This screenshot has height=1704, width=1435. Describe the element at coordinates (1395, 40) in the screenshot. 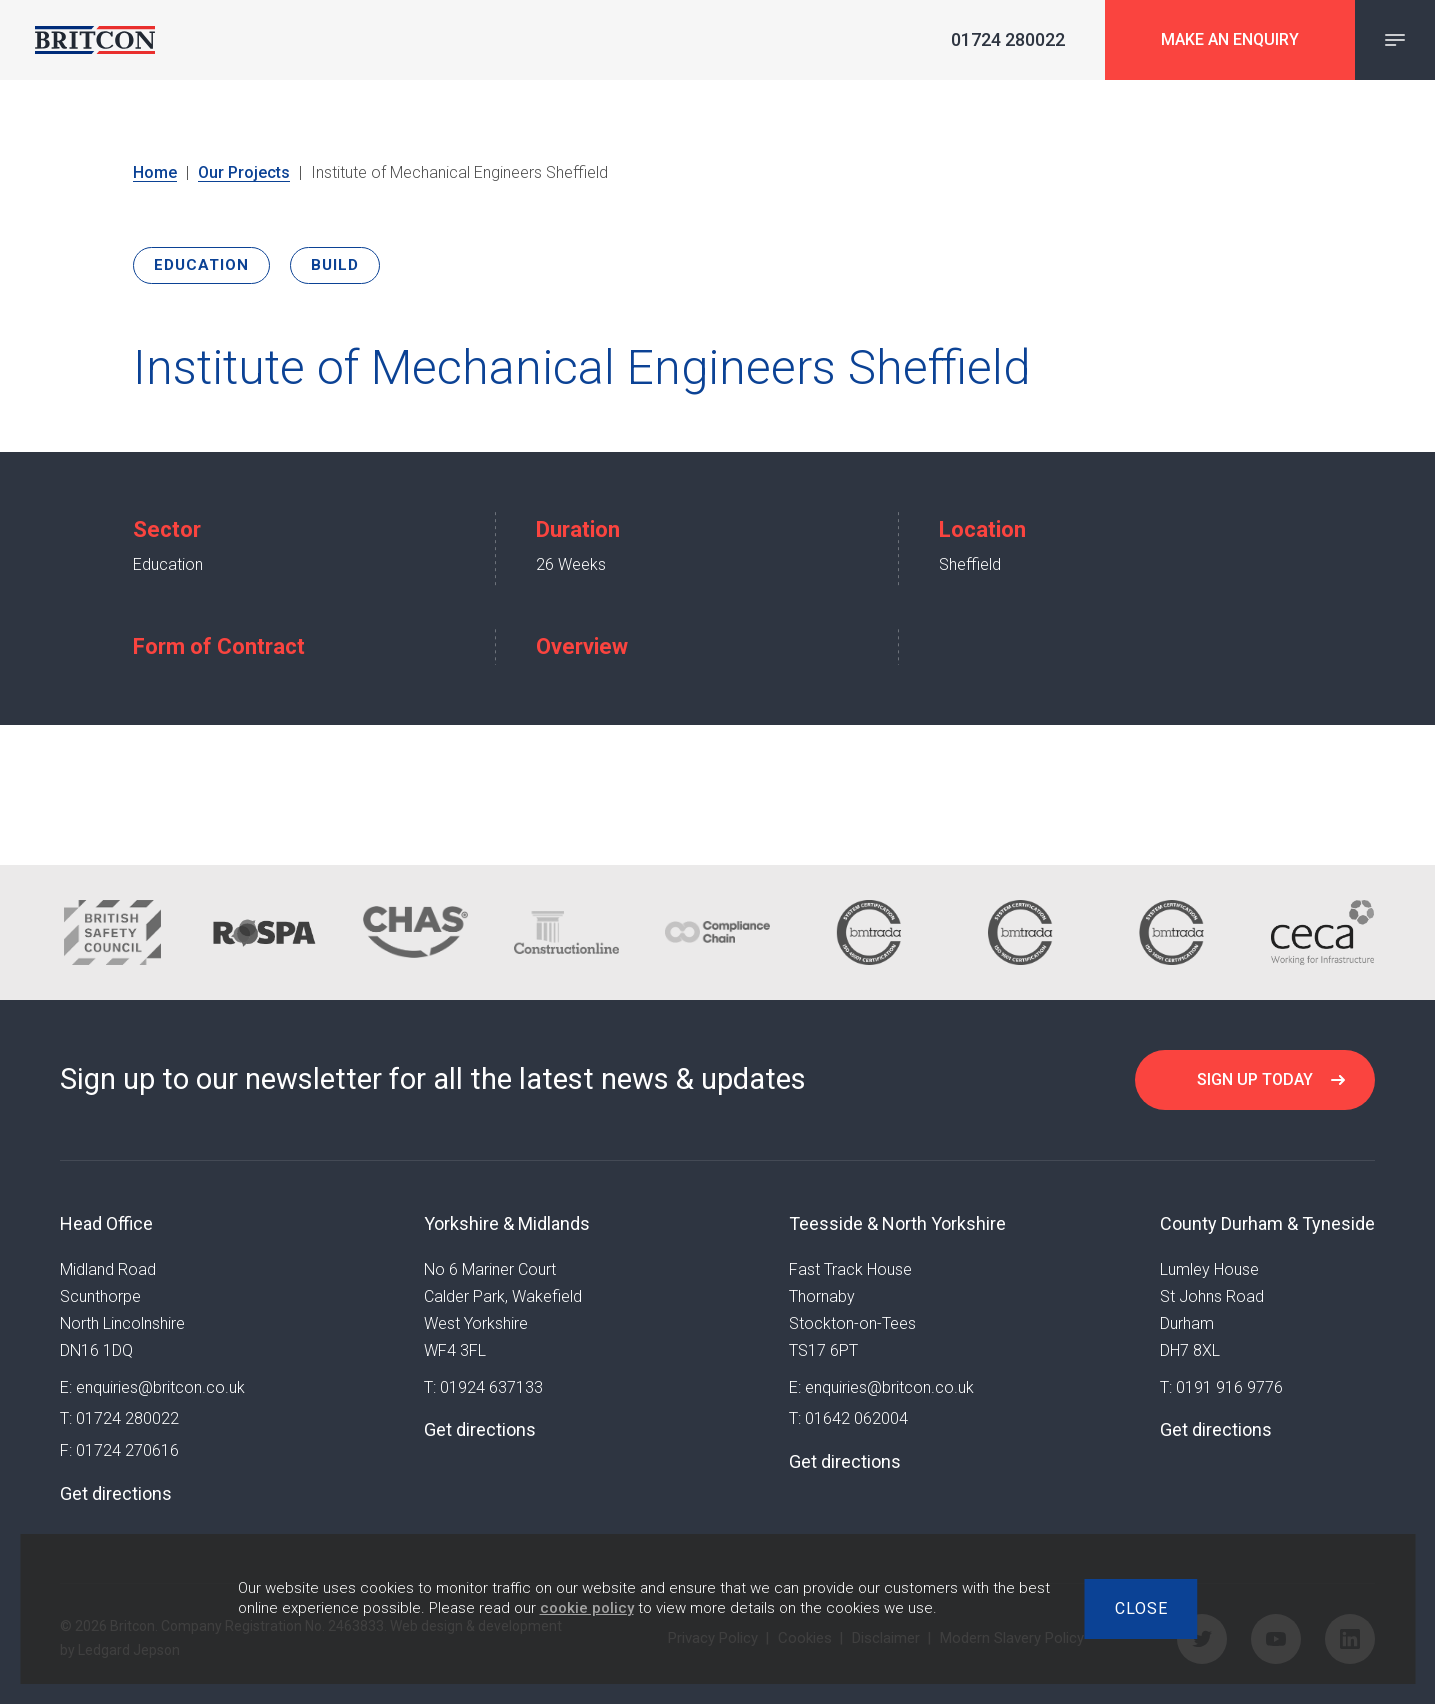

I see `[Navigation Menu]` at that location.